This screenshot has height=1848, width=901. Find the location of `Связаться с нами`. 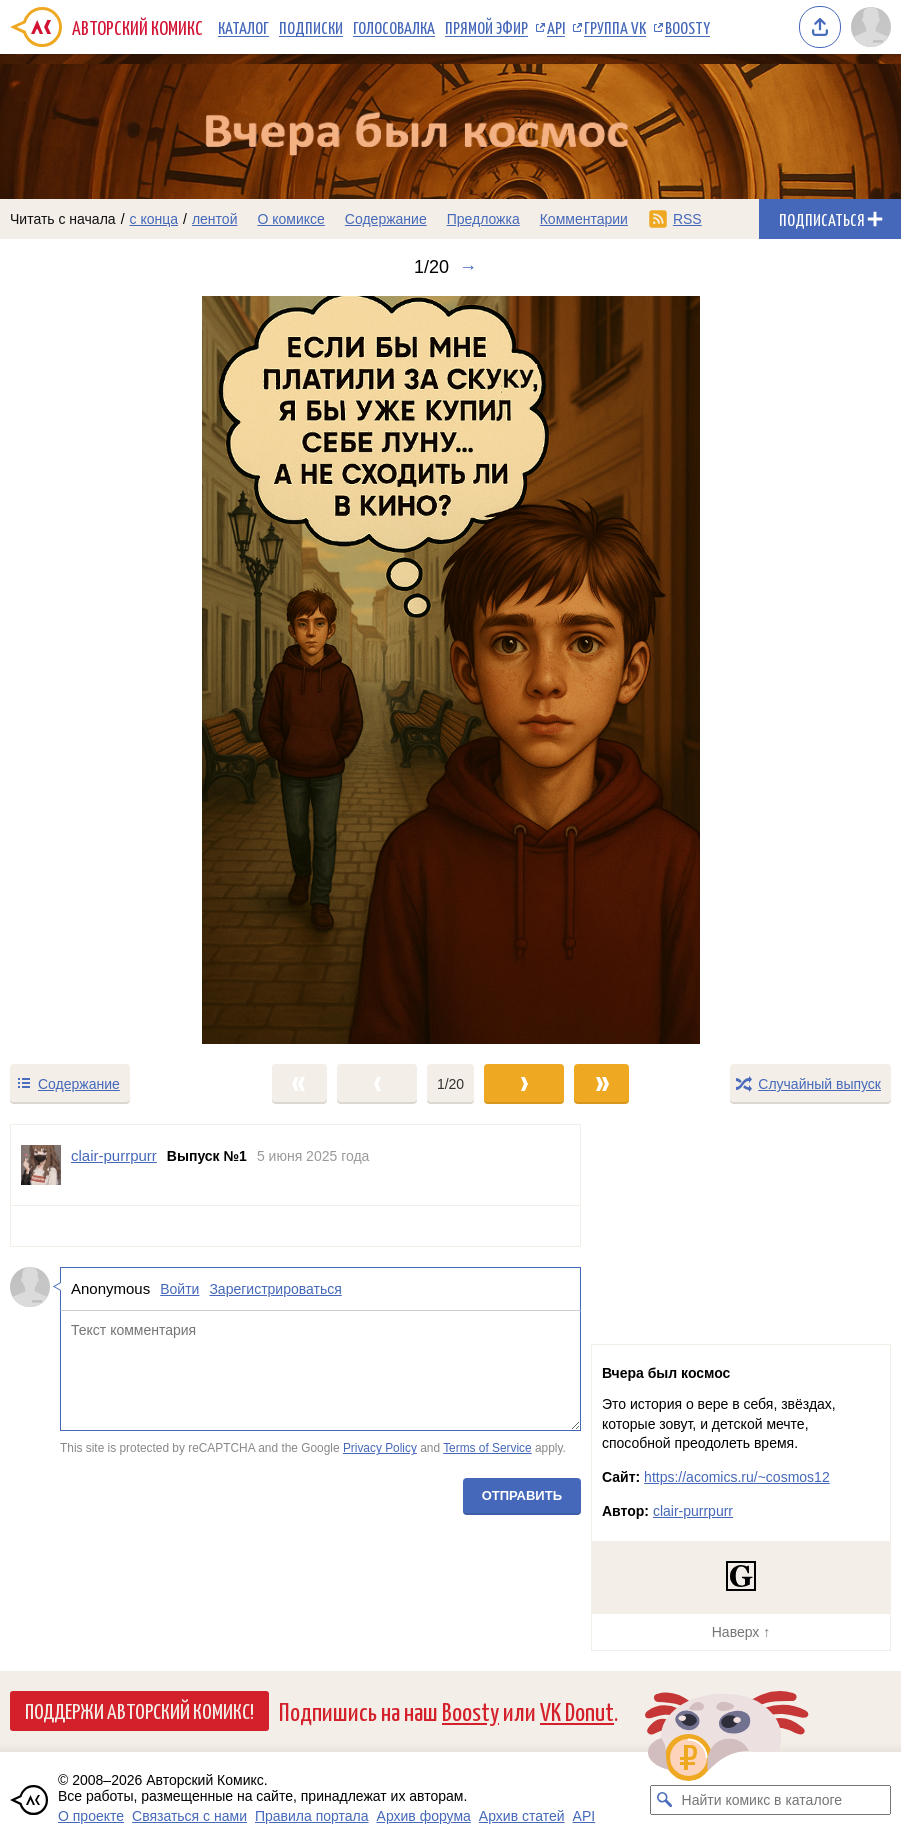

Связаться с нами is located at coordinates (189, 1816).